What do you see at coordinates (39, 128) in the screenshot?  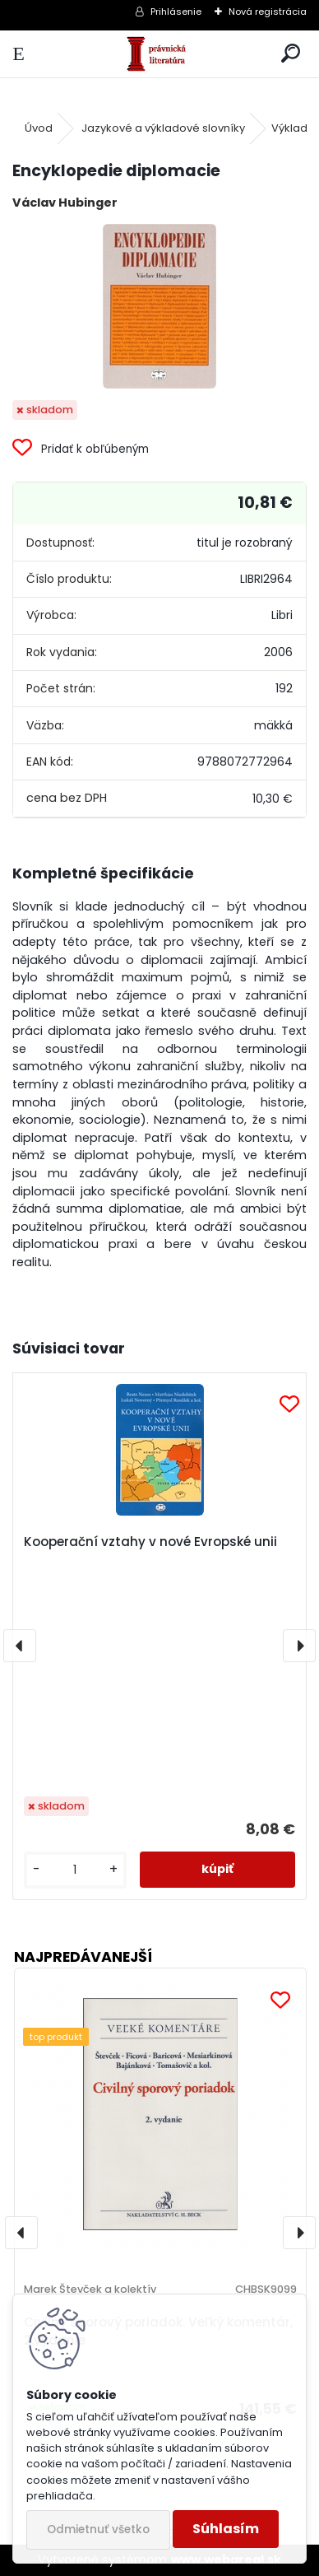 I see `Úvod` at bounding box center [39, 128].